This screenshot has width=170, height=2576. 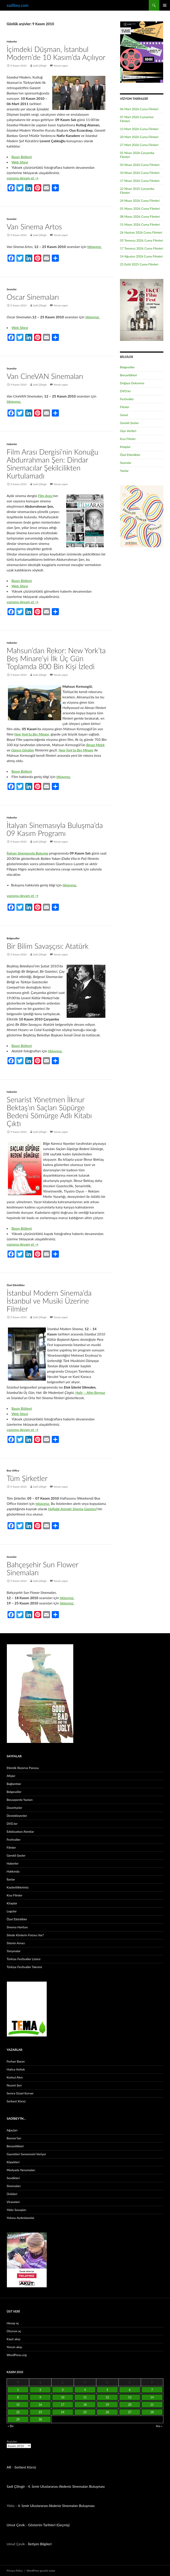 I want to click on Box Office, so click(x=13, y=1470).